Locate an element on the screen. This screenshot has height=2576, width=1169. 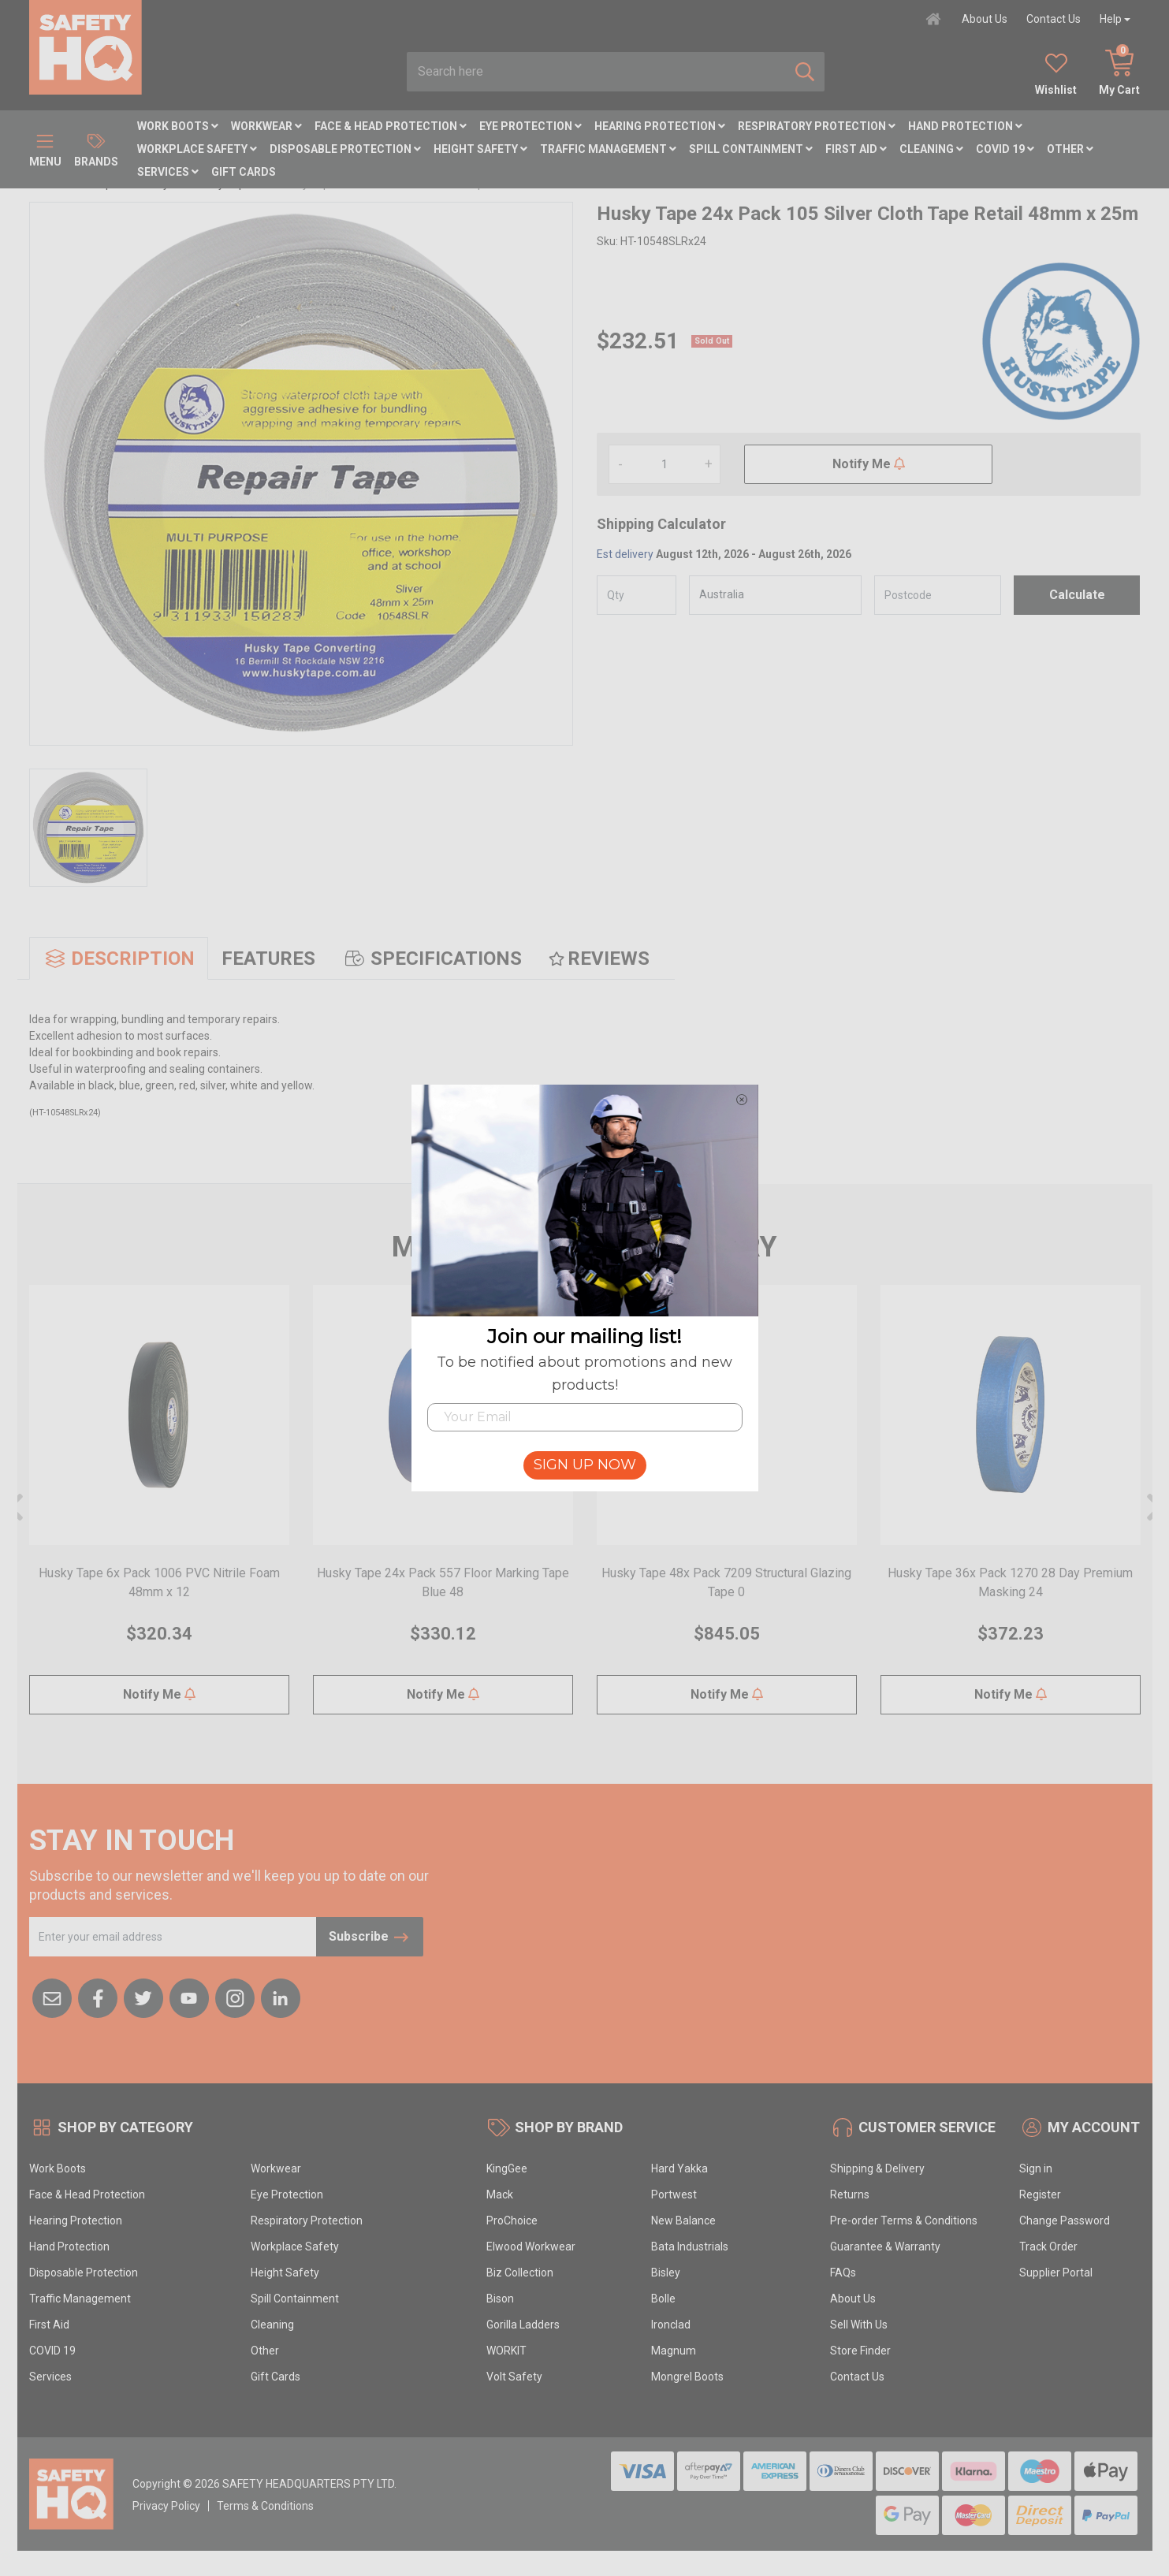
FAQs is located at coordinates (843, 2272).